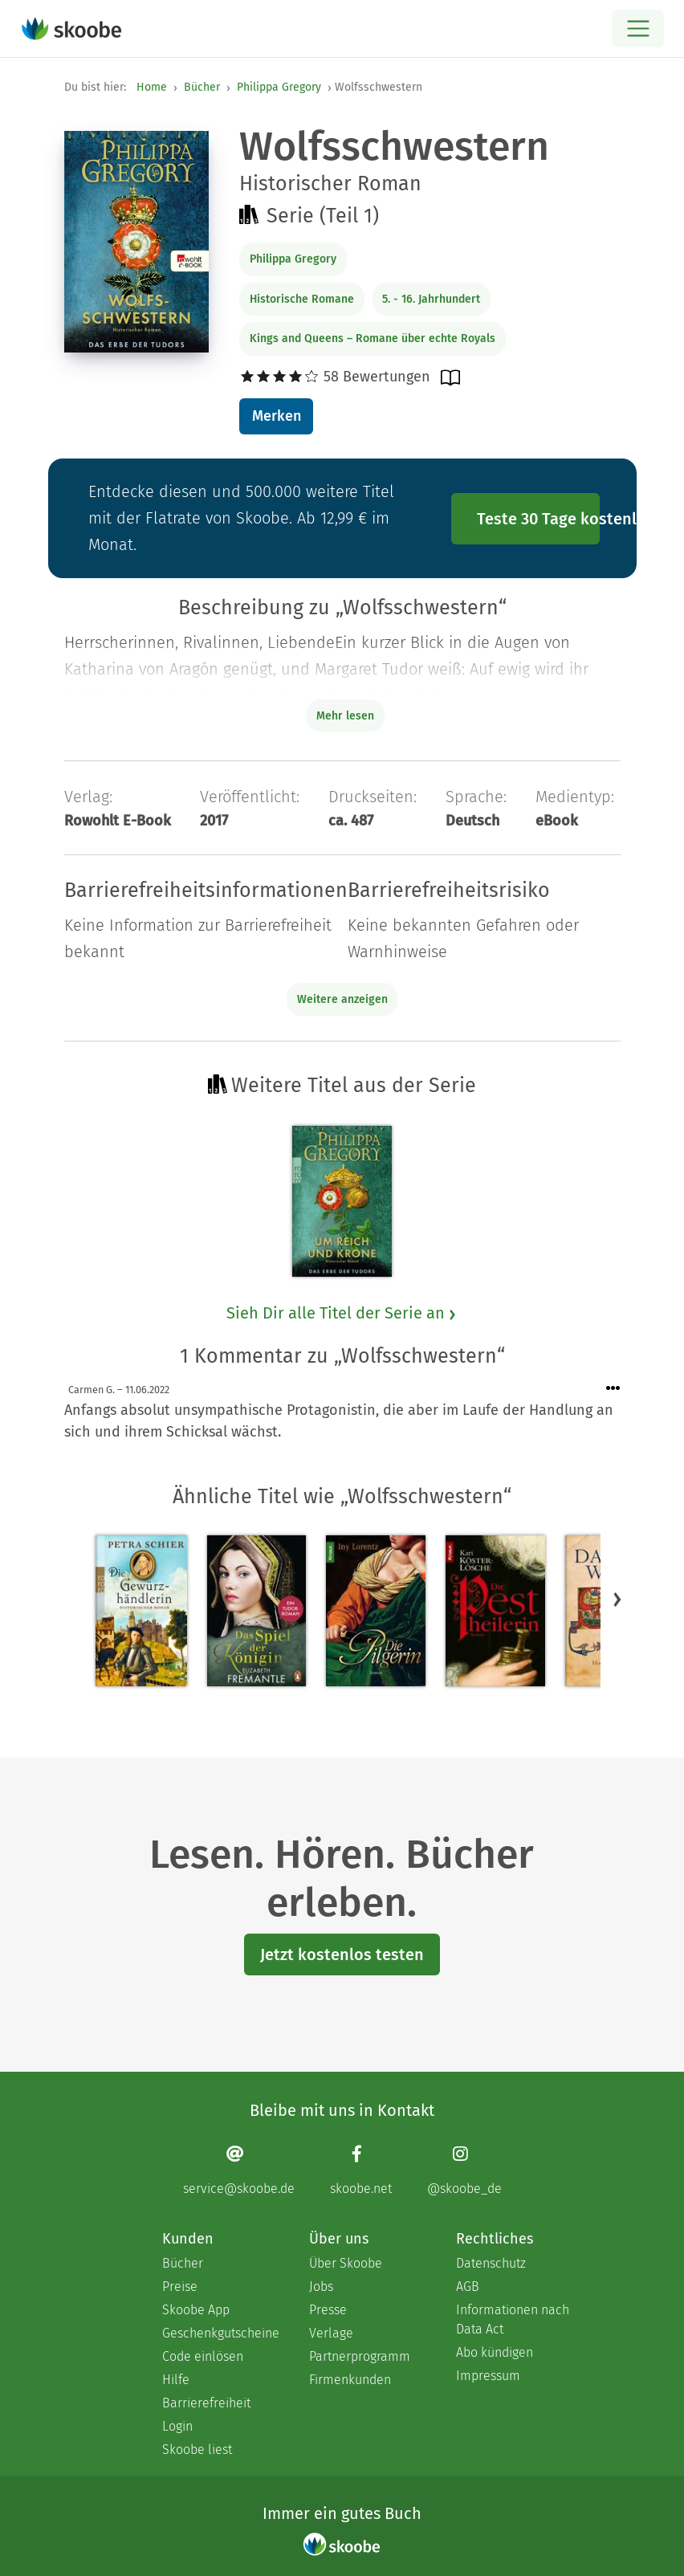 This screenshot has height=2576, width=684. What do you see at coordinates (350, 2379) in the screenshot?
I see `Firmenkunden` at bounding box center [350, 2379].